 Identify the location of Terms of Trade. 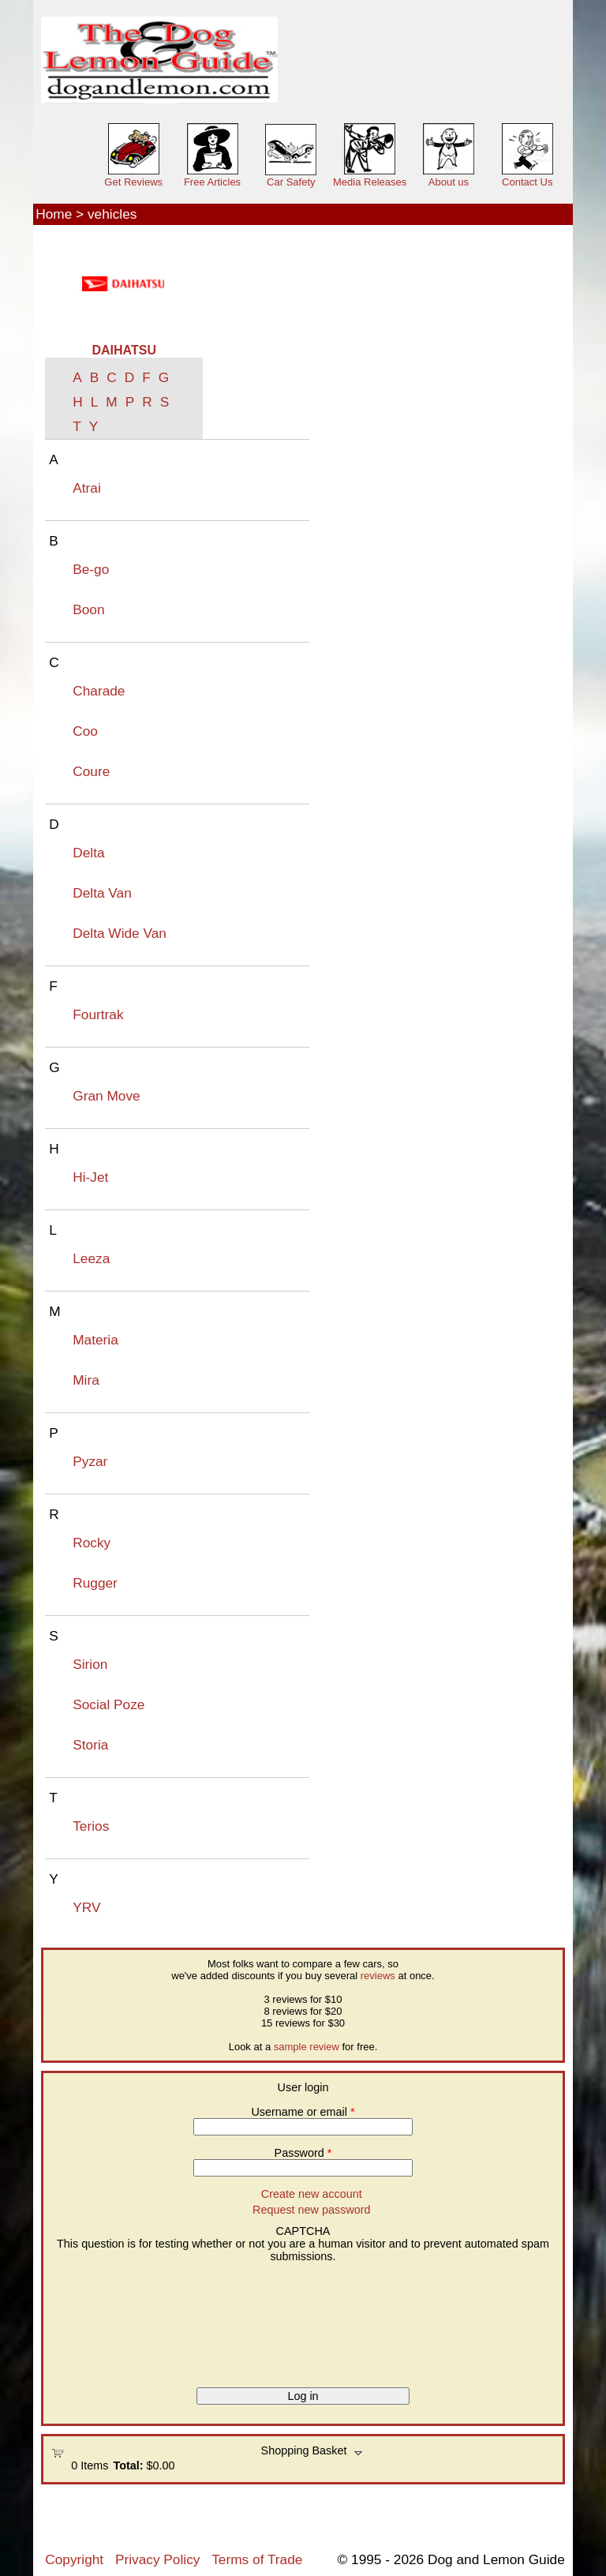
(256, 2559).